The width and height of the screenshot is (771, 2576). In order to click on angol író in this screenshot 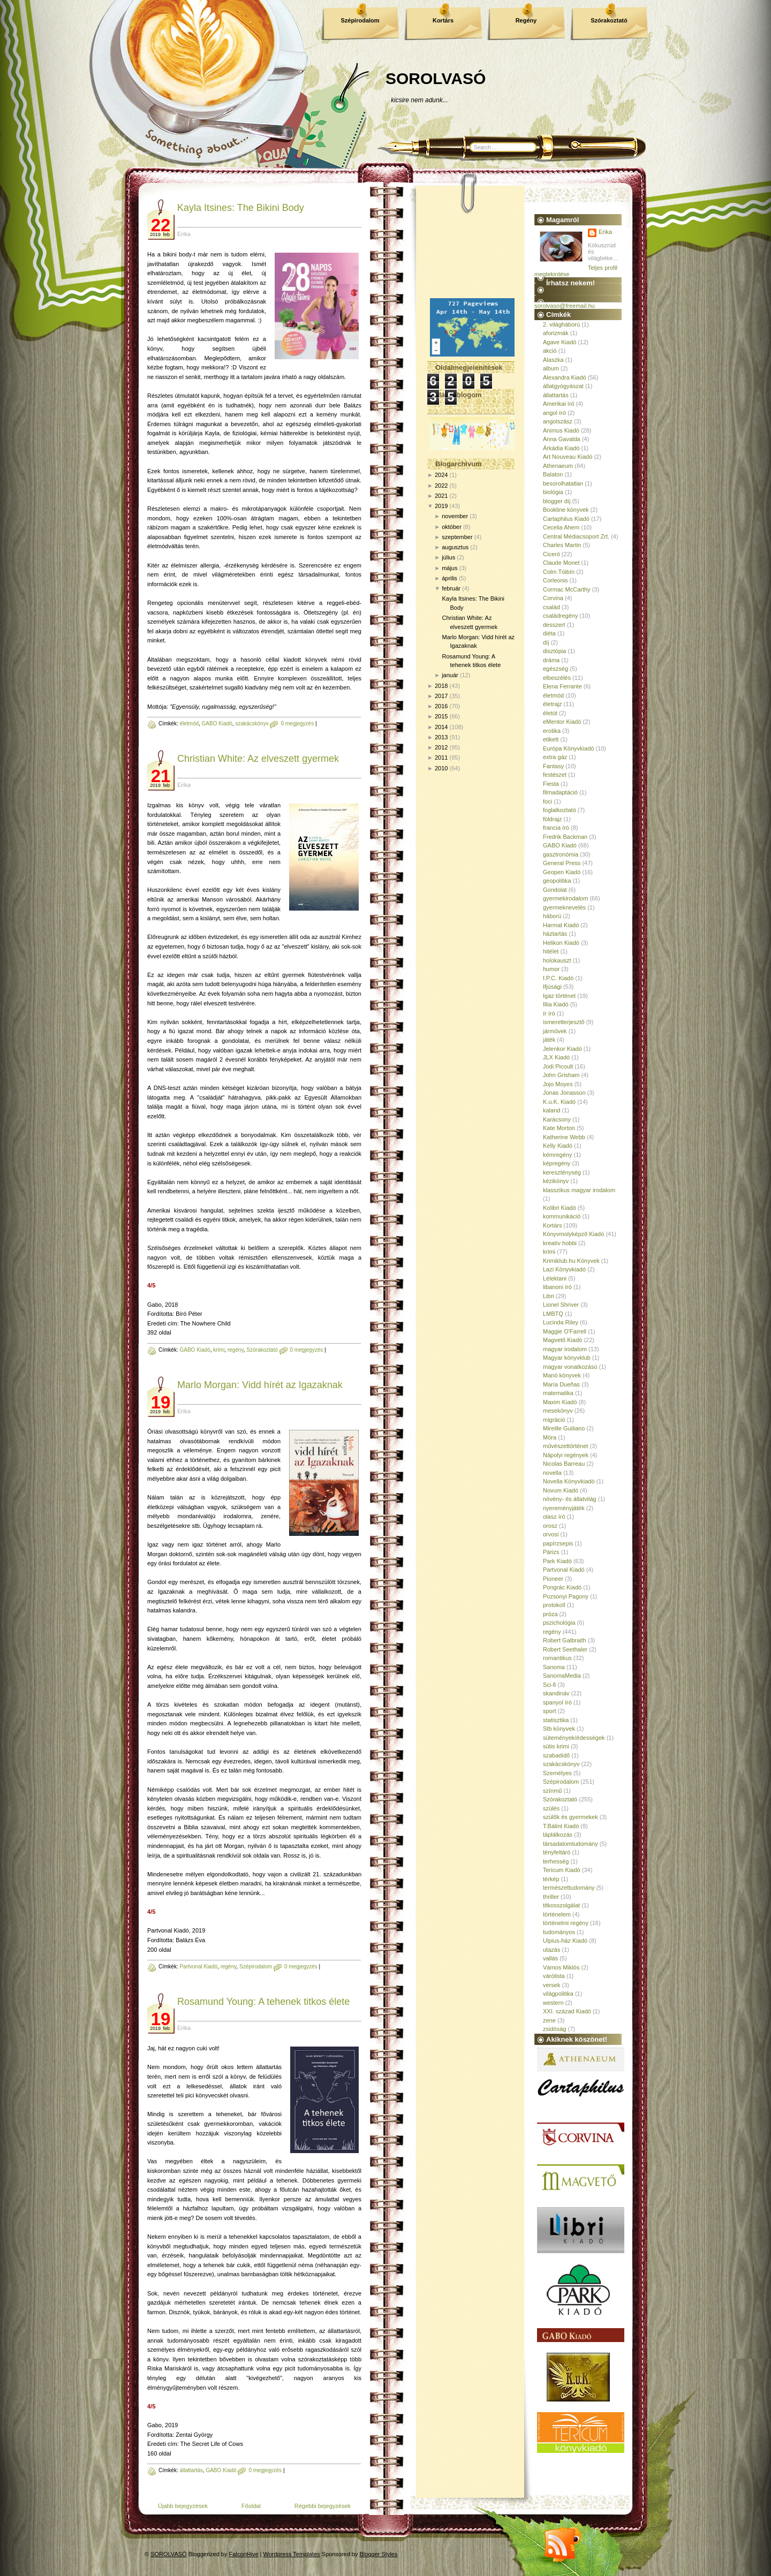, I will do `click(554, 413)`.